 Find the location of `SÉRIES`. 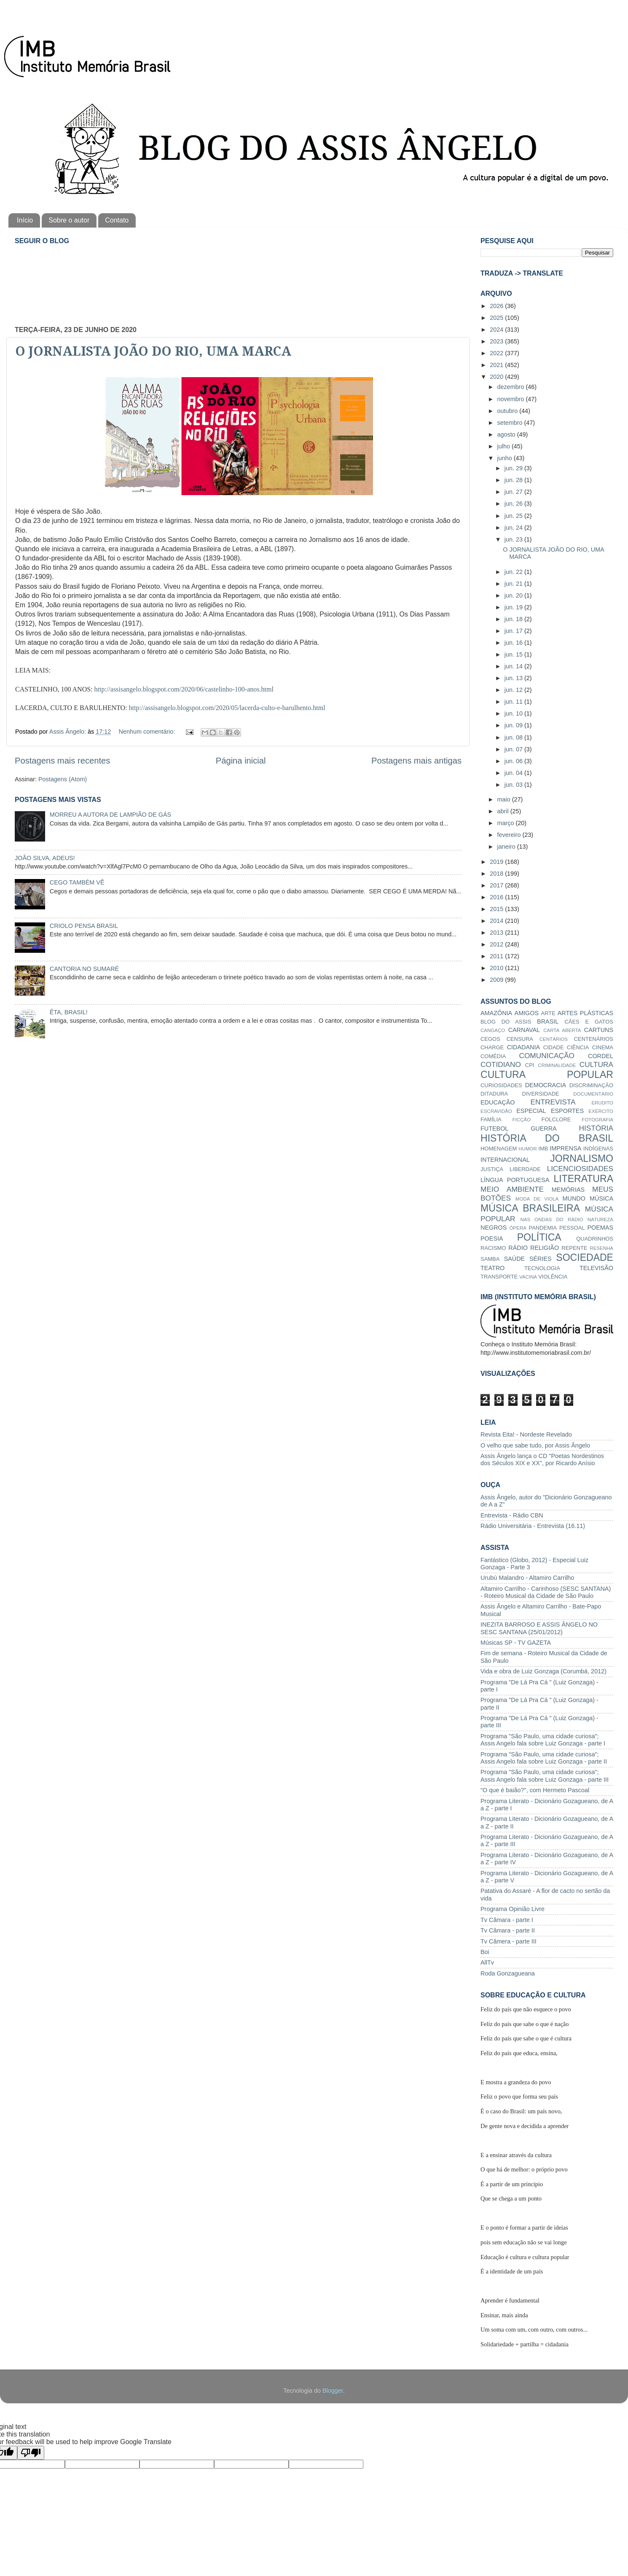

SÉRIES is located at coordinates (540, 1258).